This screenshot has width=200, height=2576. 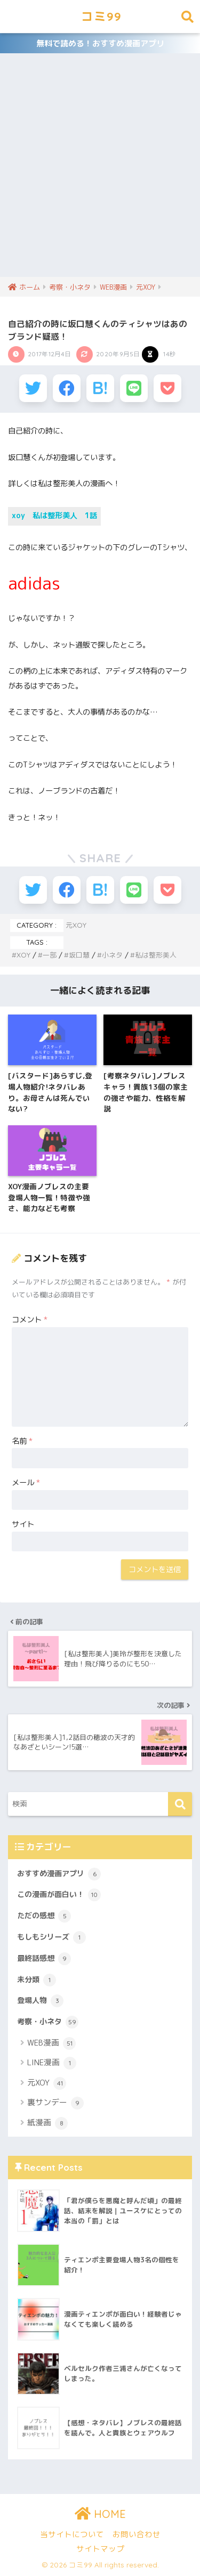 I want to click on お問い合わせ, so click(x=137, y=2534).